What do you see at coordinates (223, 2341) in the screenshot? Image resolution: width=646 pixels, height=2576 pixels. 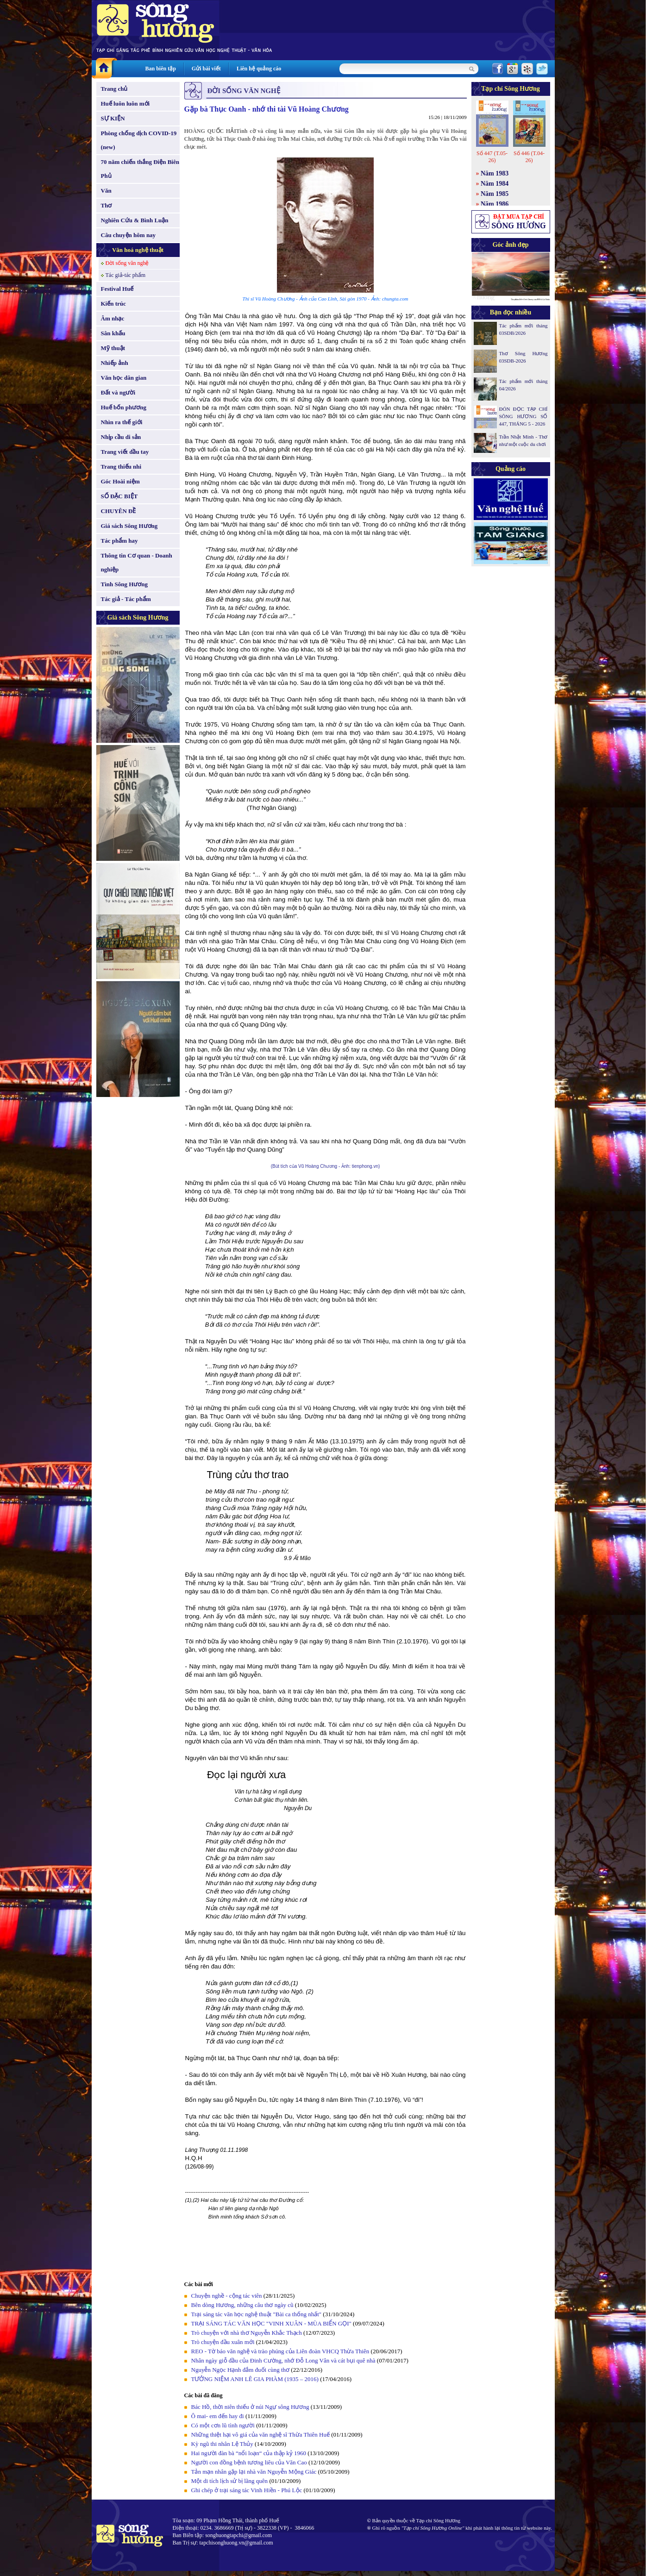 I see `Trò chuyện đầu xuân mới` at bounding box center [223, 2341].